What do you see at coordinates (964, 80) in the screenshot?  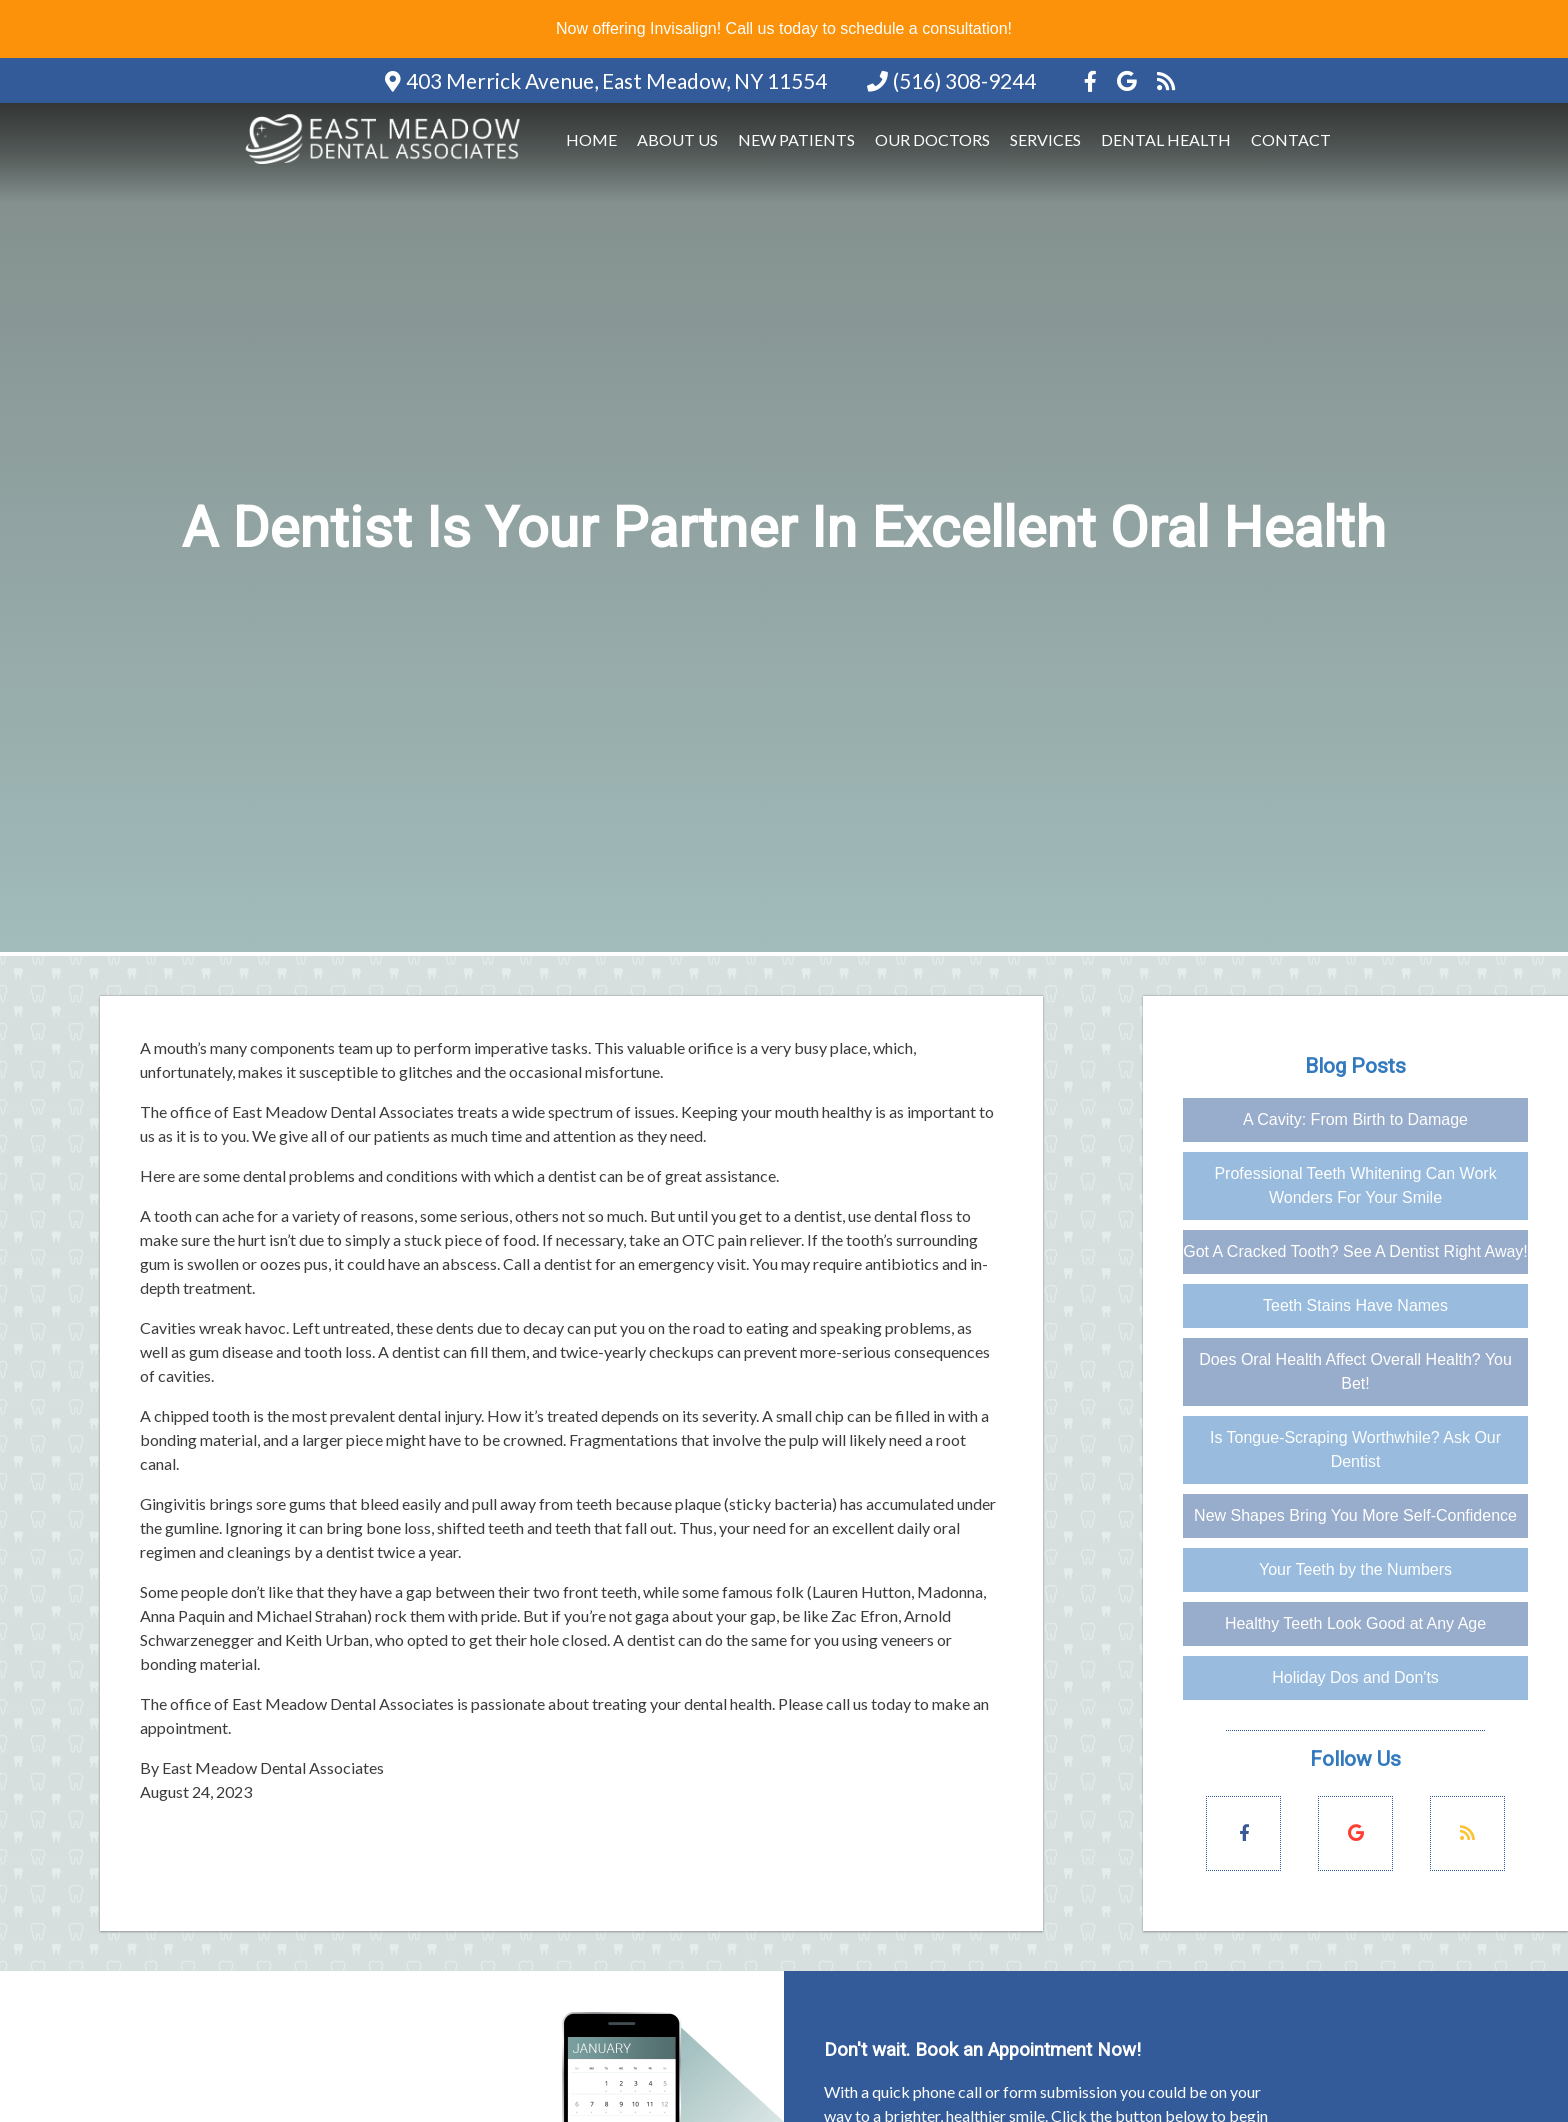 I see `(516) 308-9244` at bounding box center [964, 80].